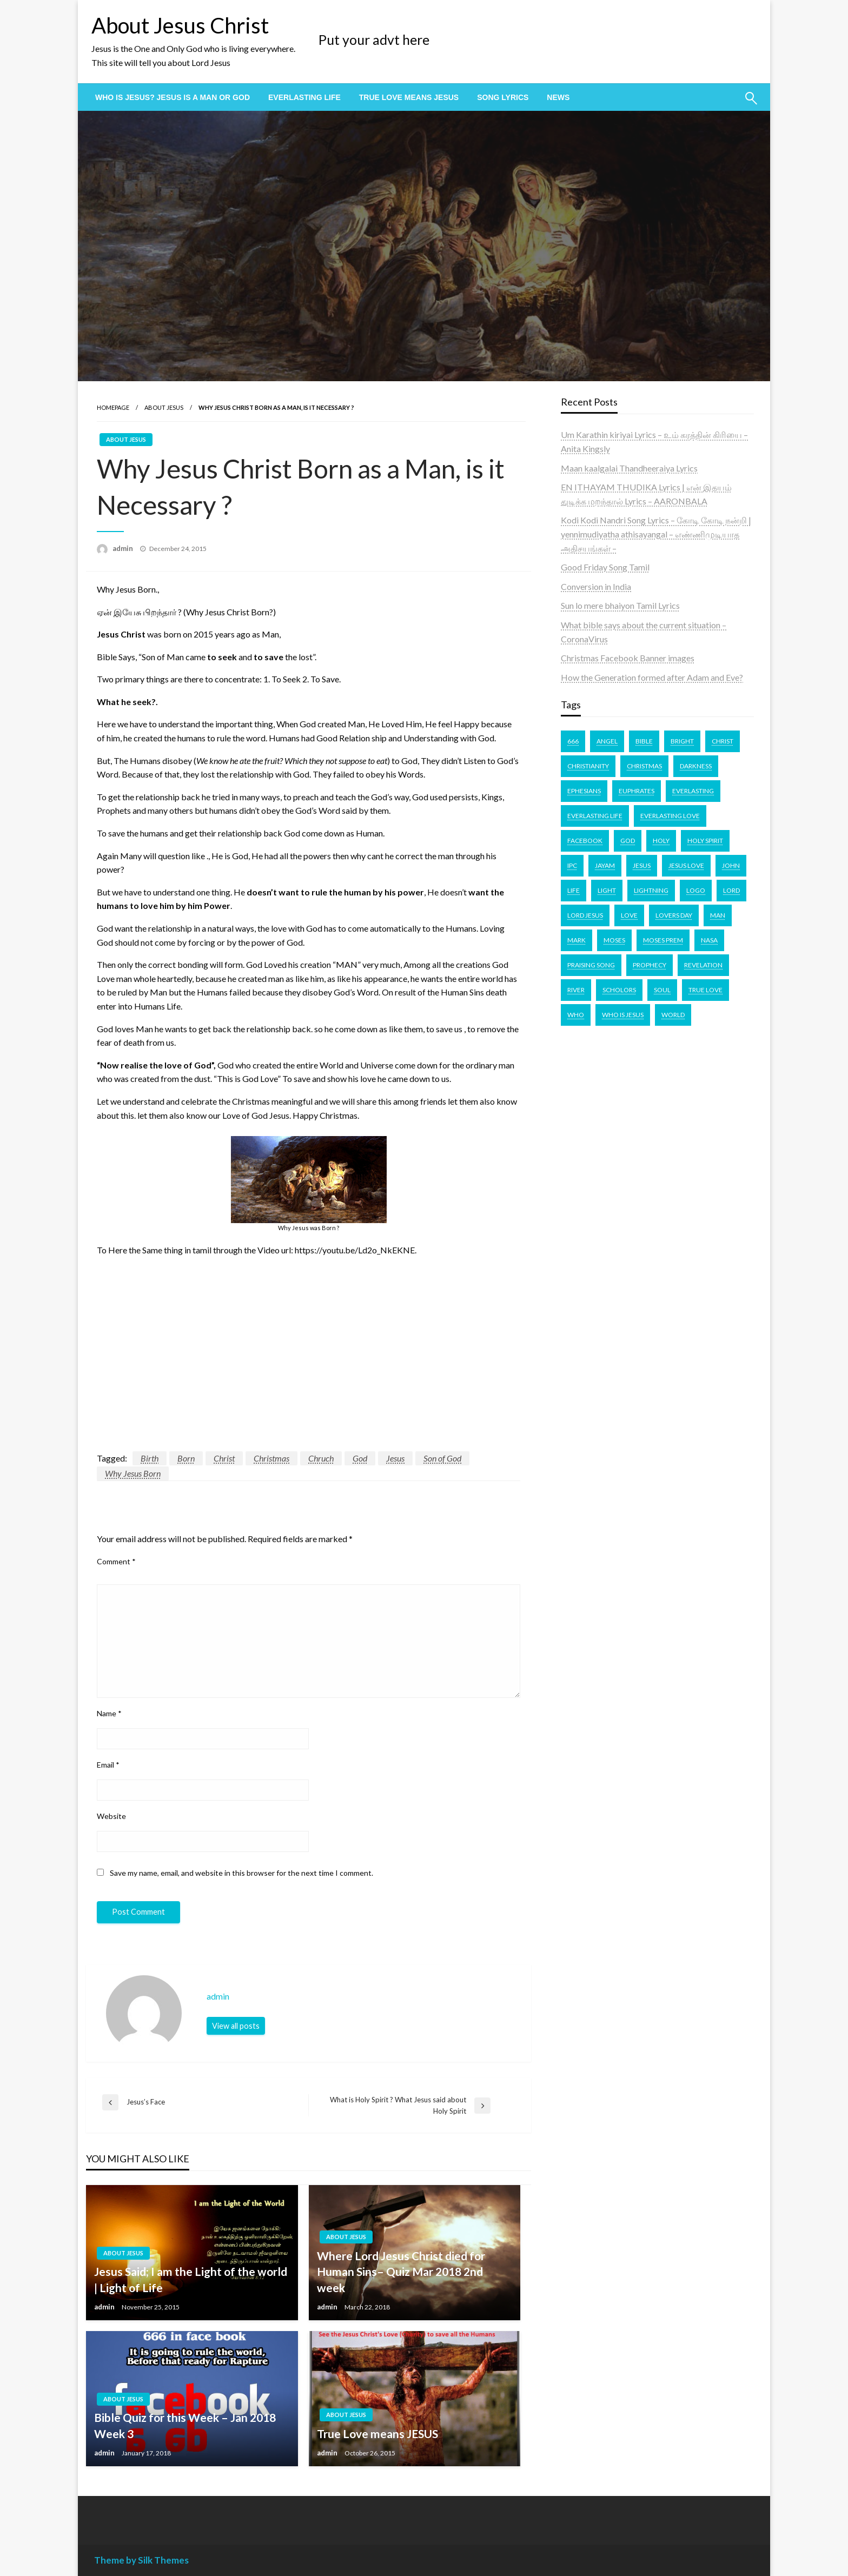  What do you see at coordinates (576, 990) in the screenshot?
I see `river [river (1 item)]` at bounding box center [576, 990].